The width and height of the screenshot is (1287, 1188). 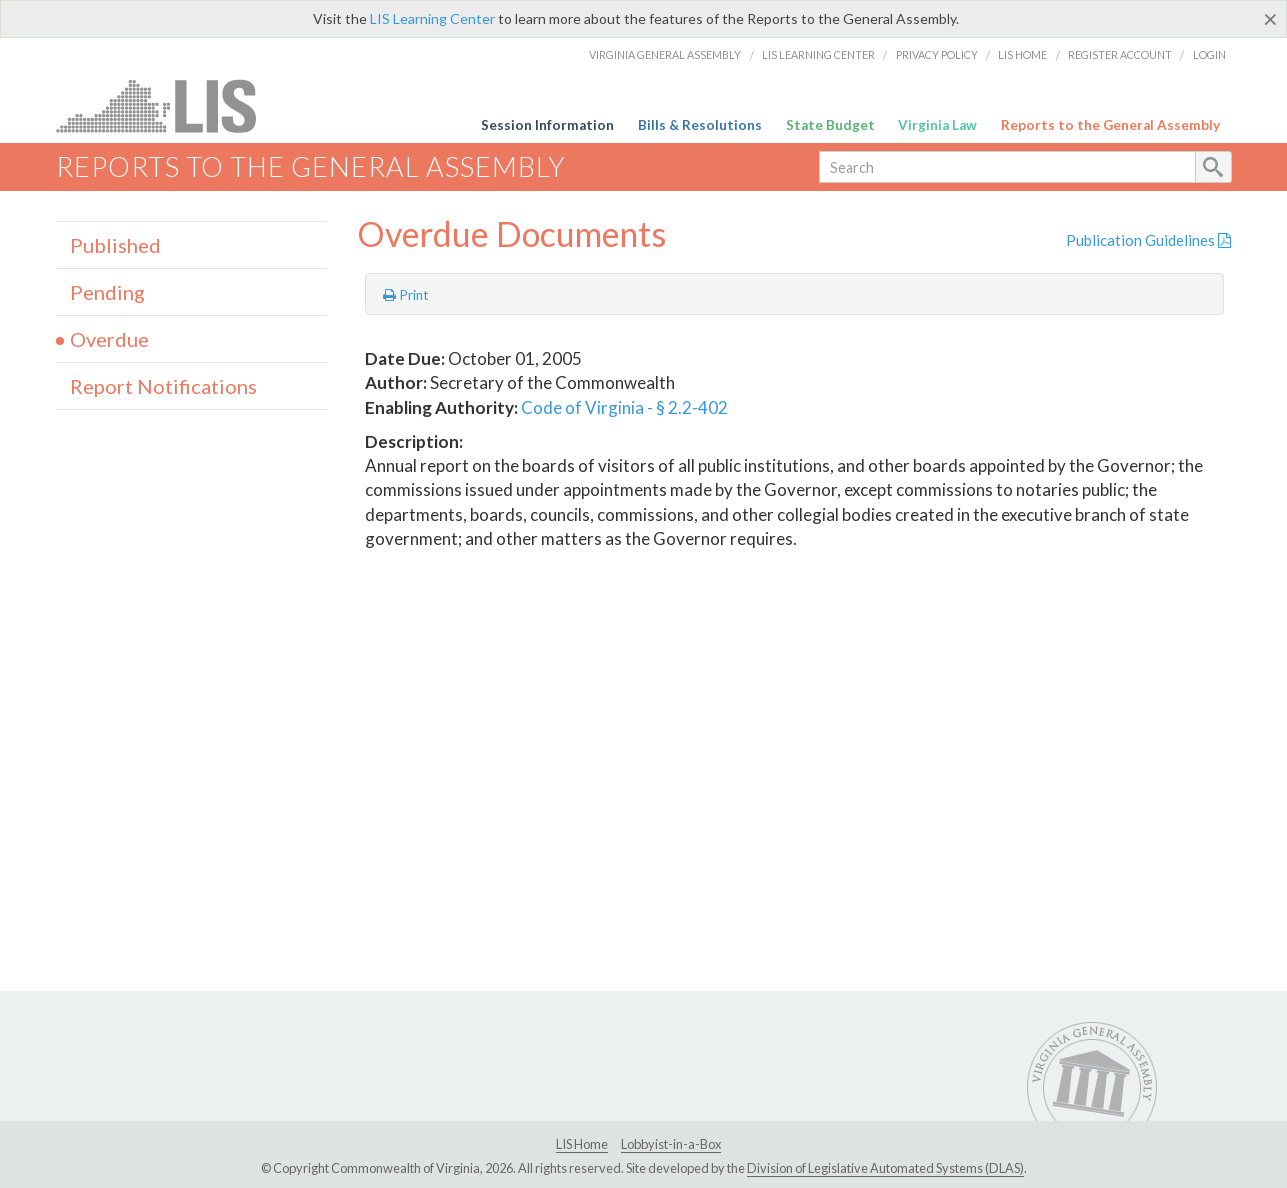 What do you see at coordinates (665, 54) in the screenshot?
I see `Virginia General Assembly` at bounding box center [665, 54].